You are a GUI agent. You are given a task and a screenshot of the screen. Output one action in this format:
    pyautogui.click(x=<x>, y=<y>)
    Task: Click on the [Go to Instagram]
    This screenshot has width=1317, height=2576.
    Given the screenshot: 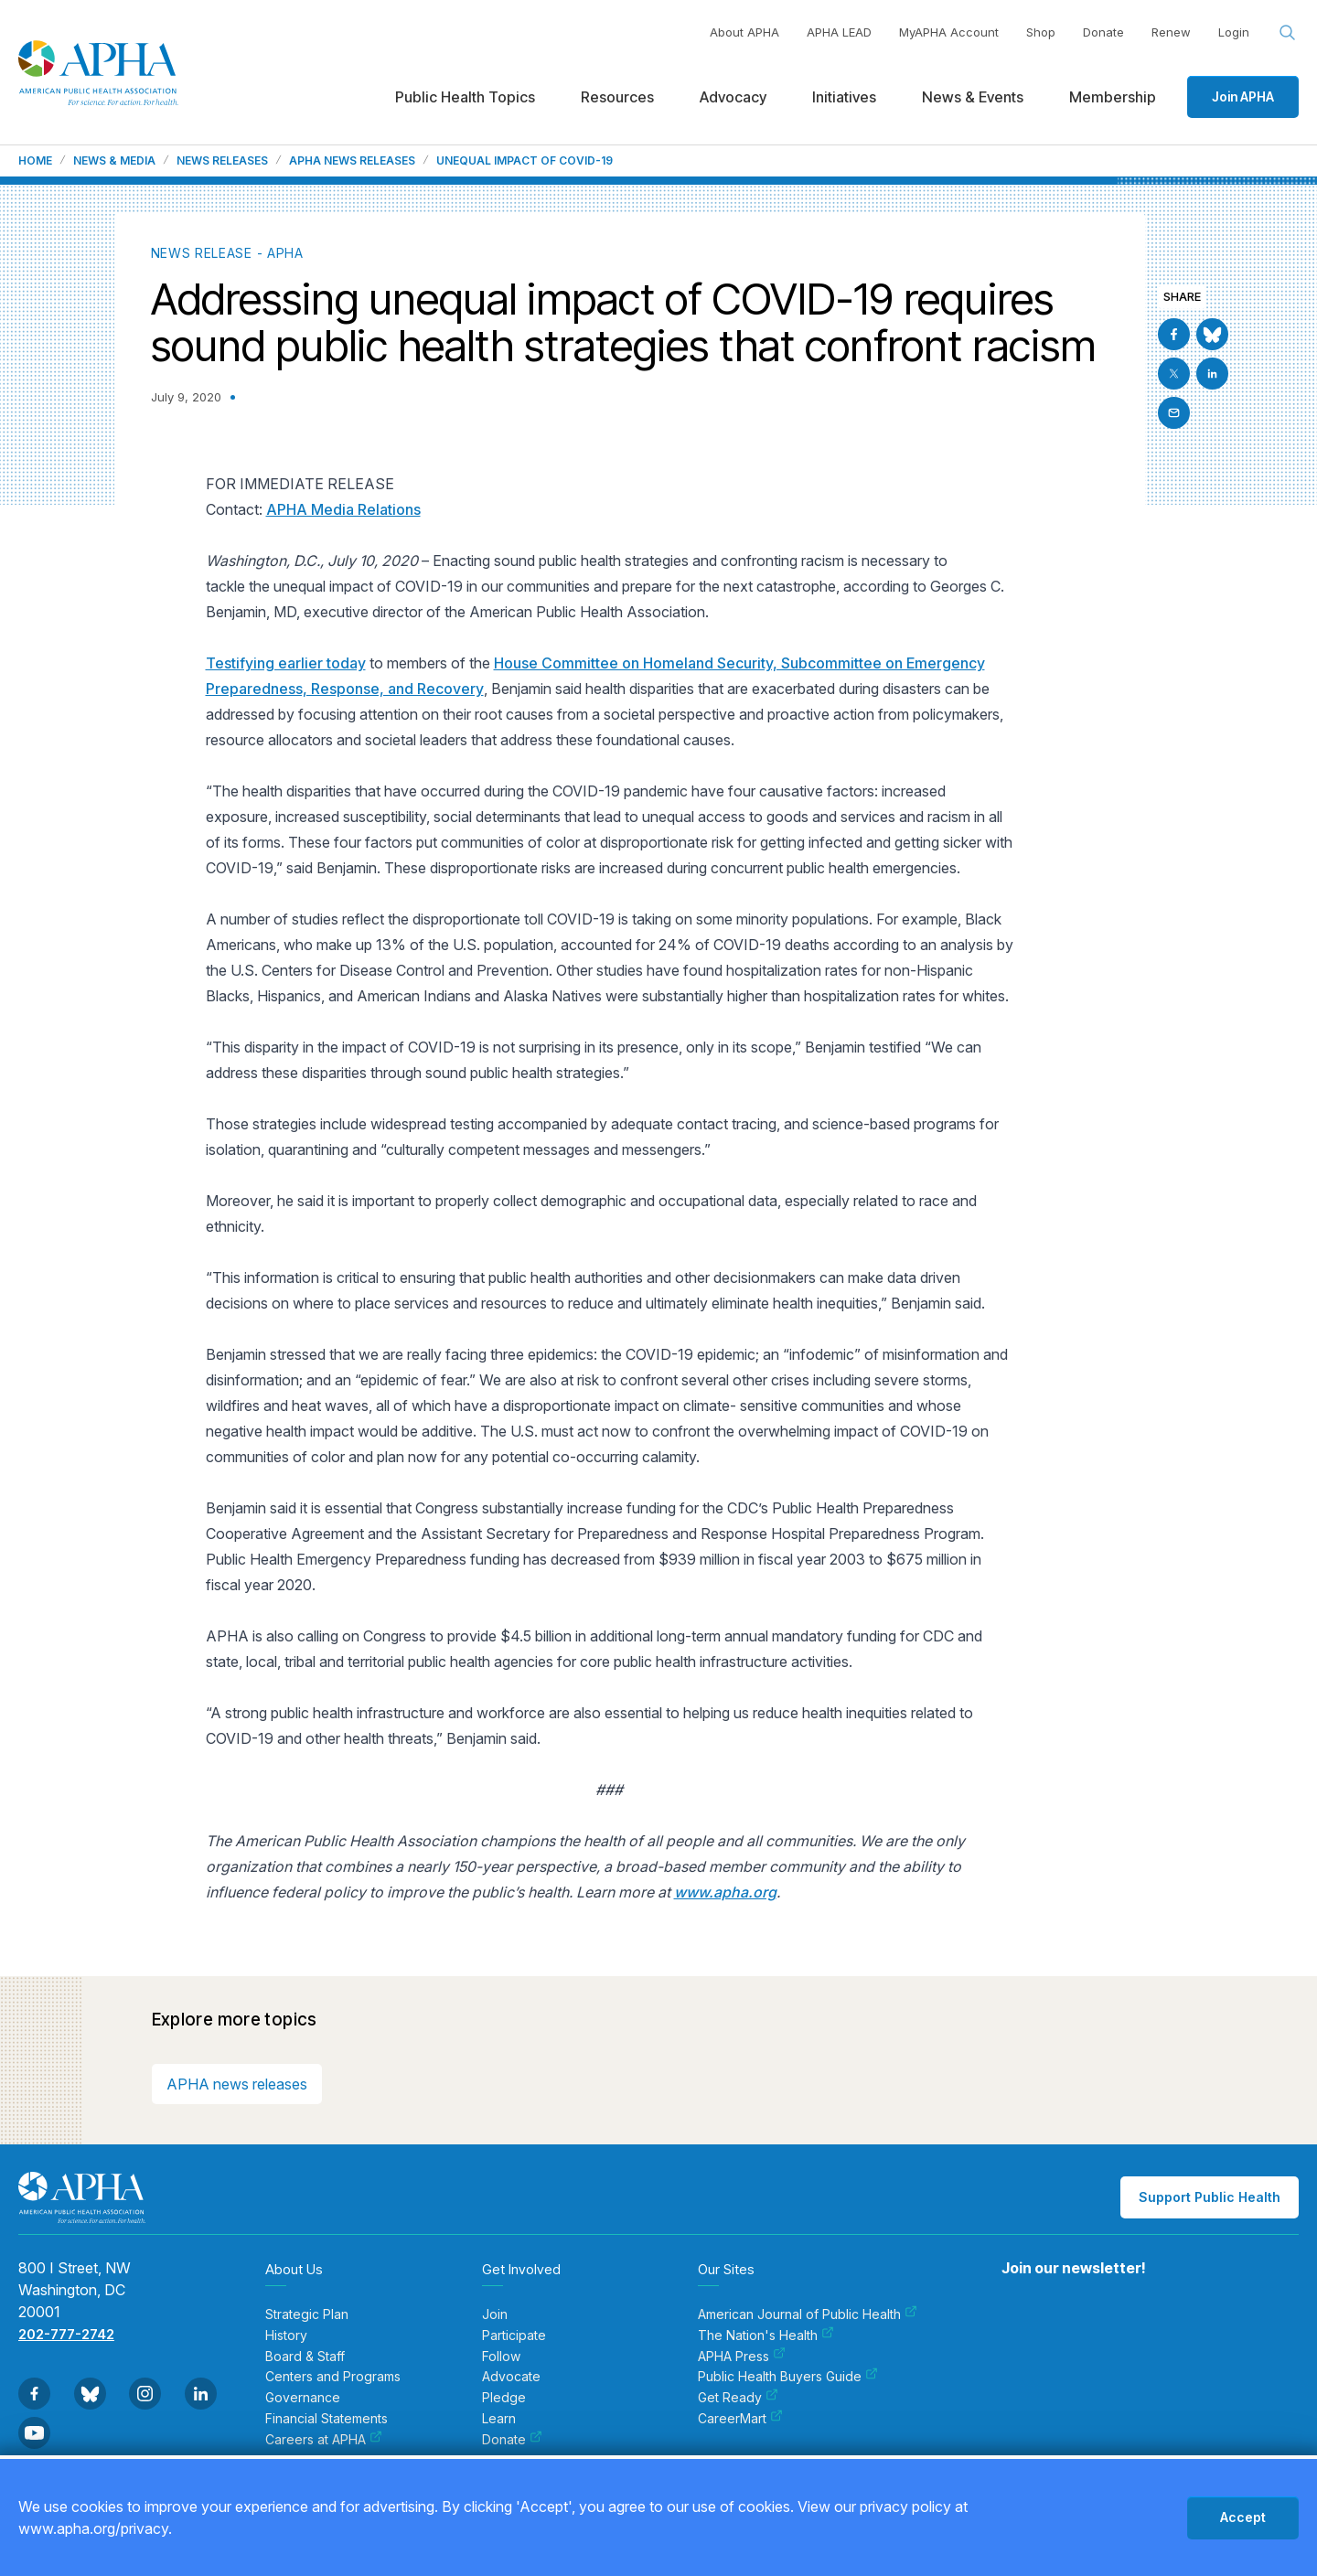 What is the action you would take?
    pyautogui.click(x=145, y=2394)
    